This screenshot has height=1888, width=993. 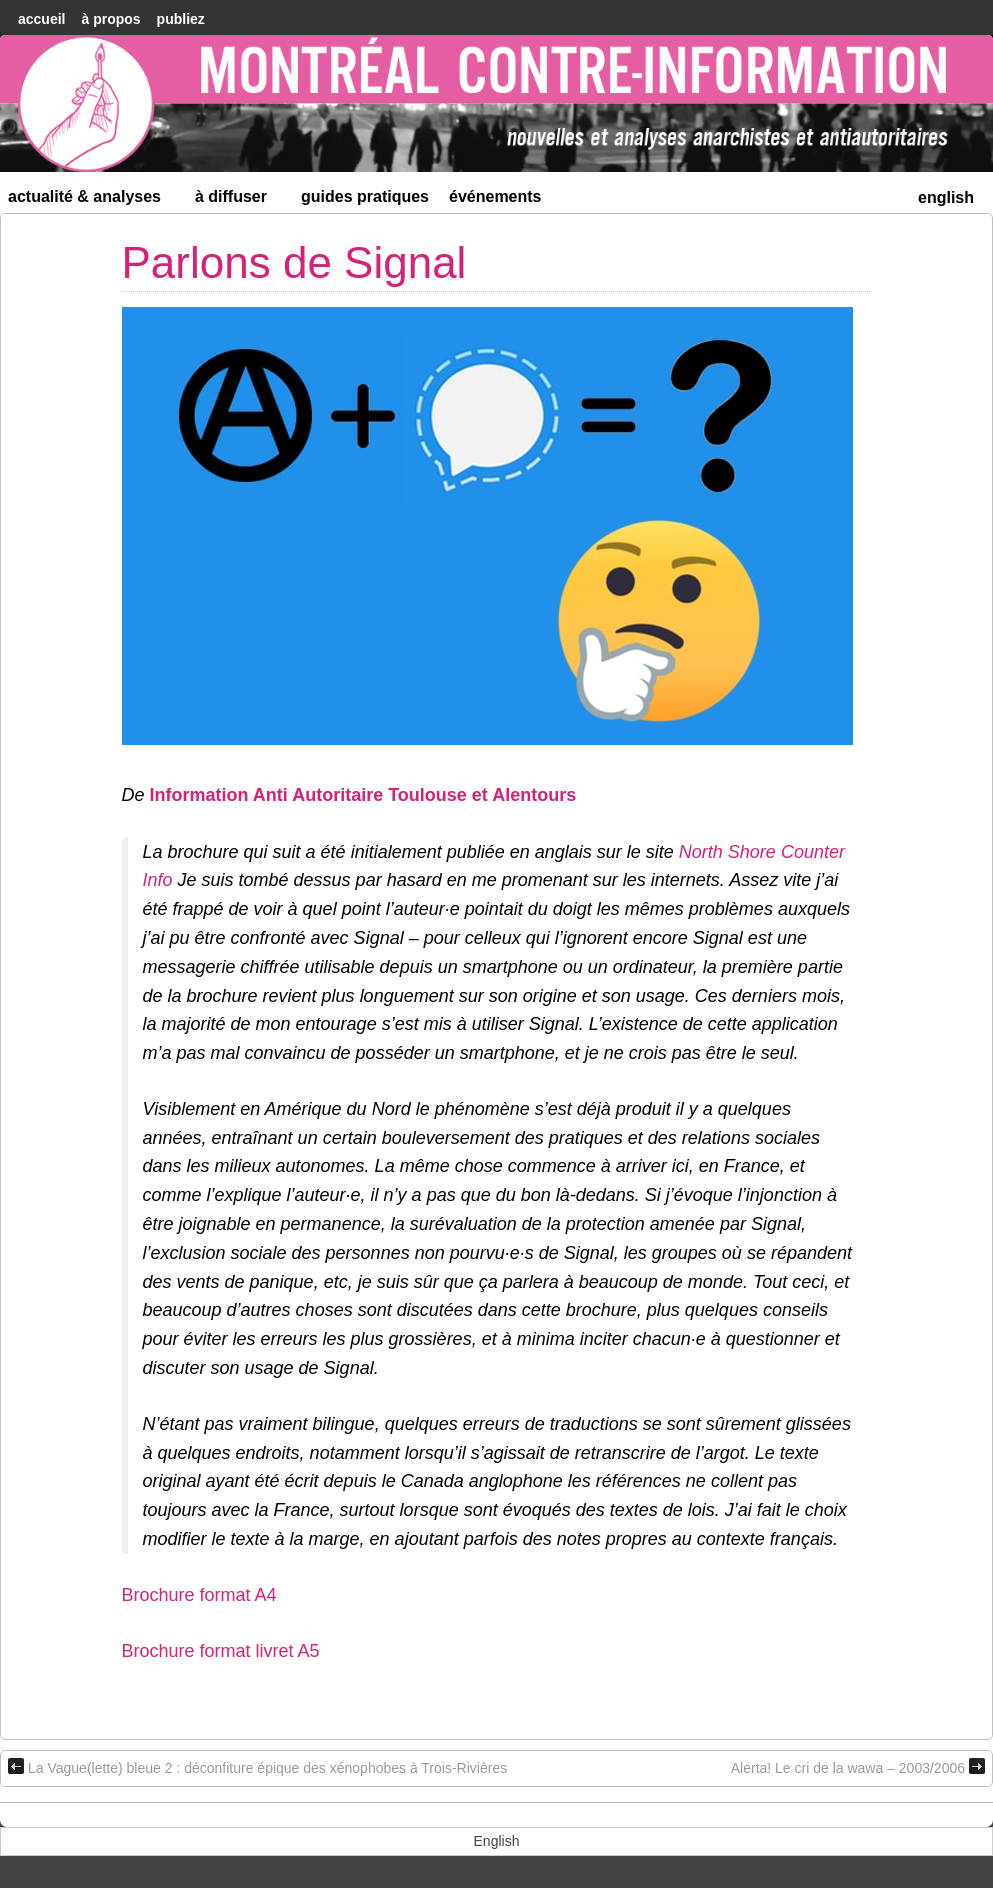 I want to click on [menuitem], so click(x=946, y=195).